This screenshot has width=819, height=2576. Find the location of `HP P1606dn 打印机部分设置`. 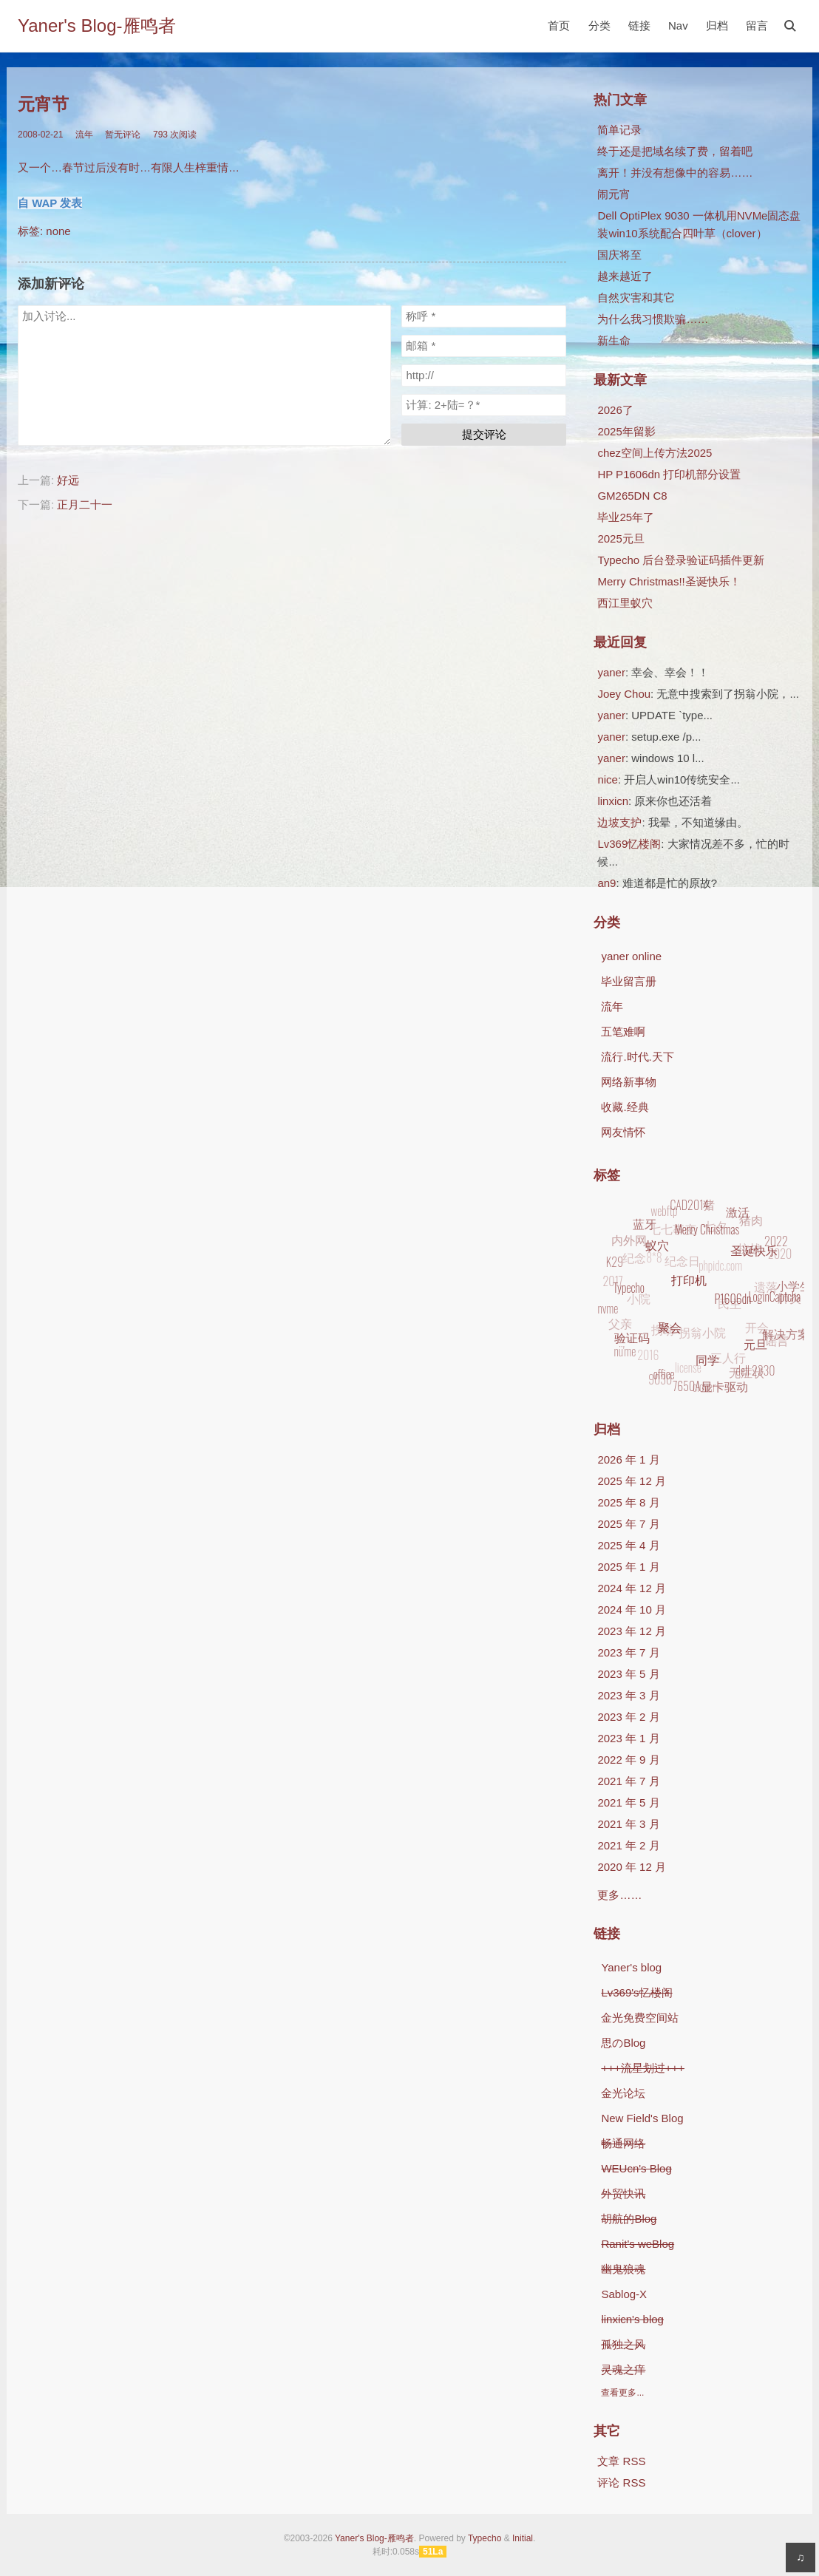

HP P1606dn 打印机部分设置 is located at coordinates (669, 474).